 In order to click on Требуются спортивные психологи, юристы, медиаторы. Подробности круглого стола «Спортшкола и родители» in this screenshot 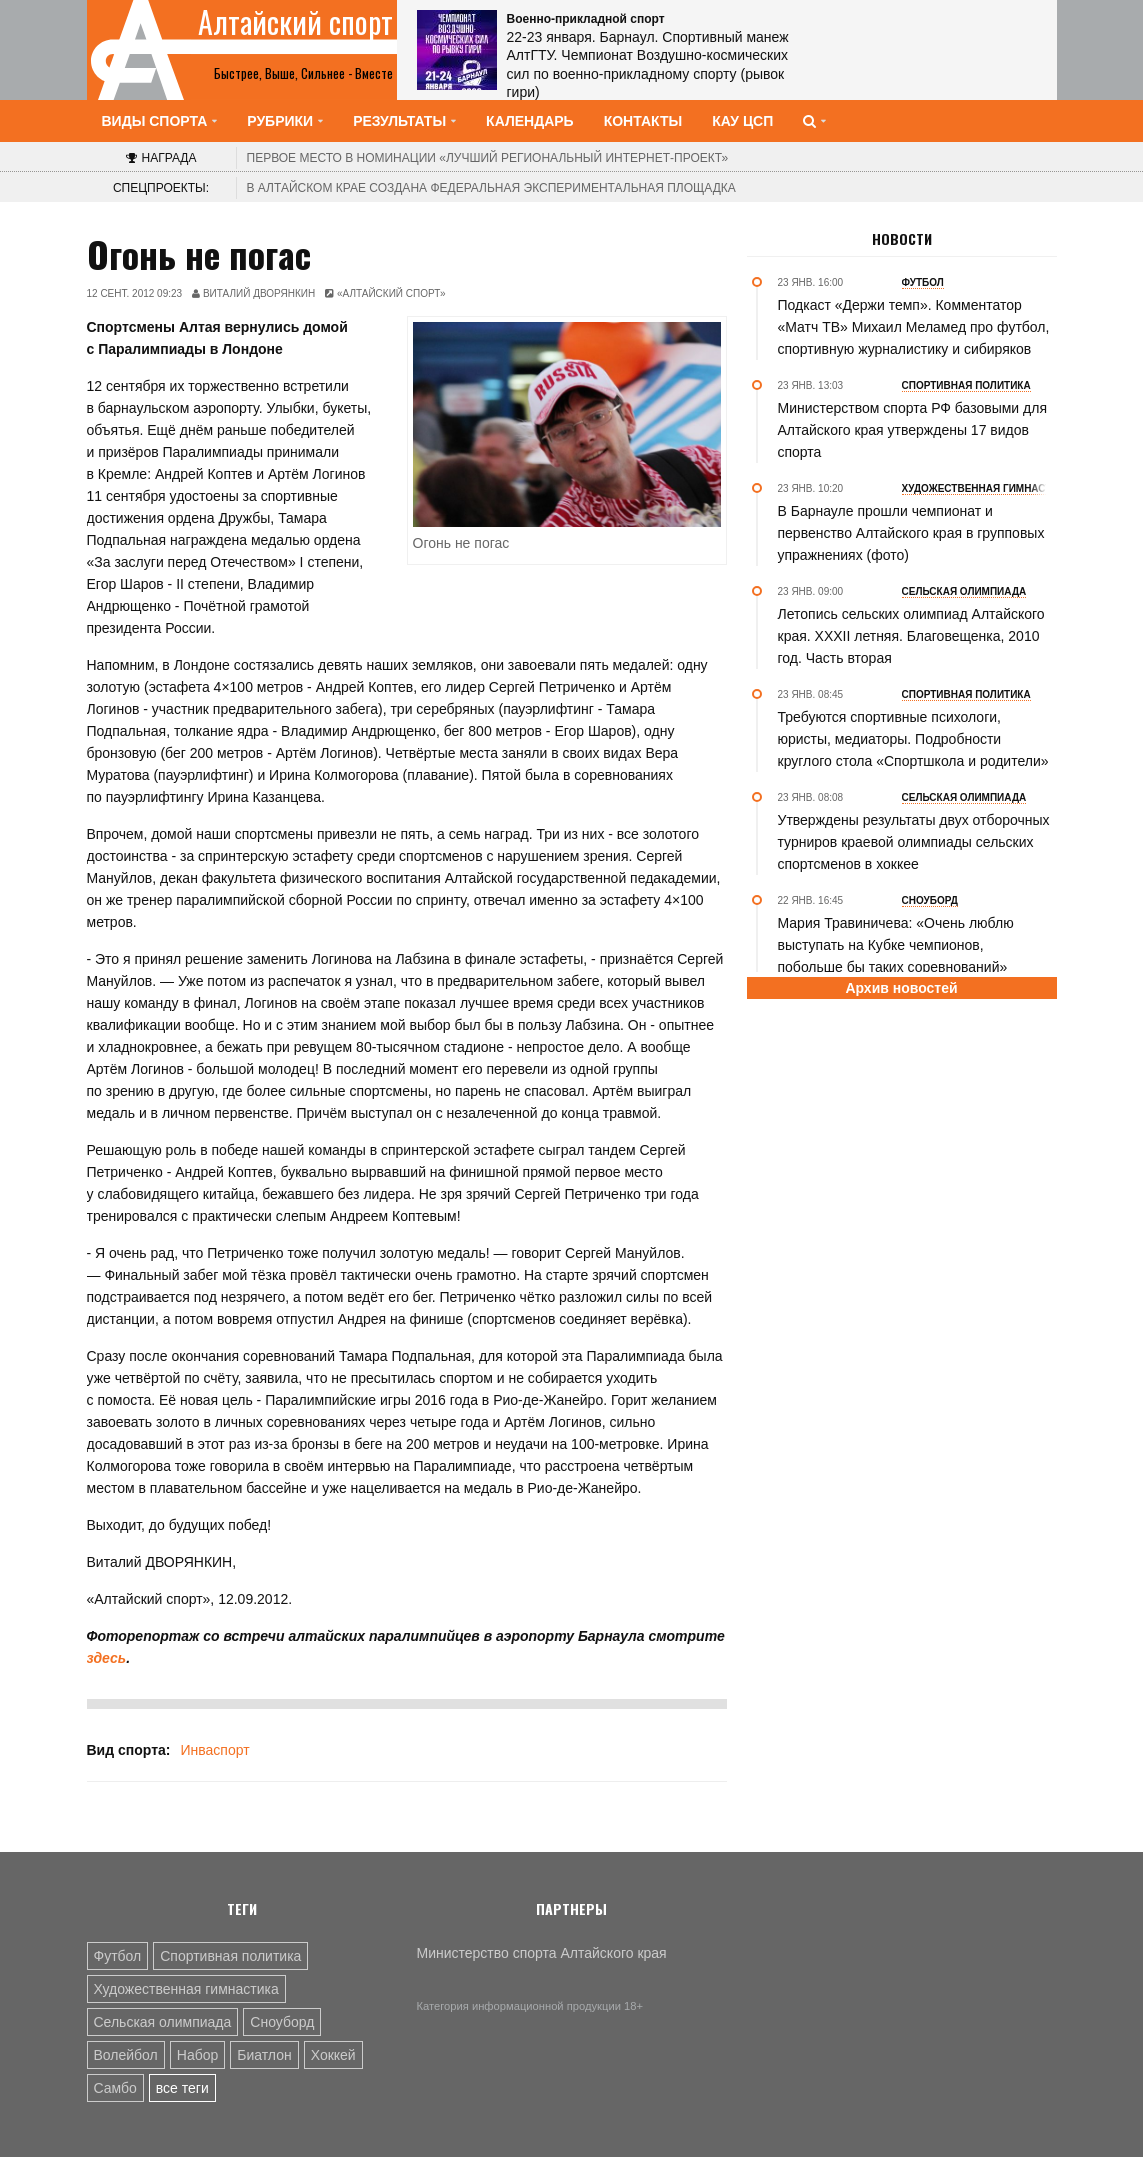, I will do `click(913, 739)`.